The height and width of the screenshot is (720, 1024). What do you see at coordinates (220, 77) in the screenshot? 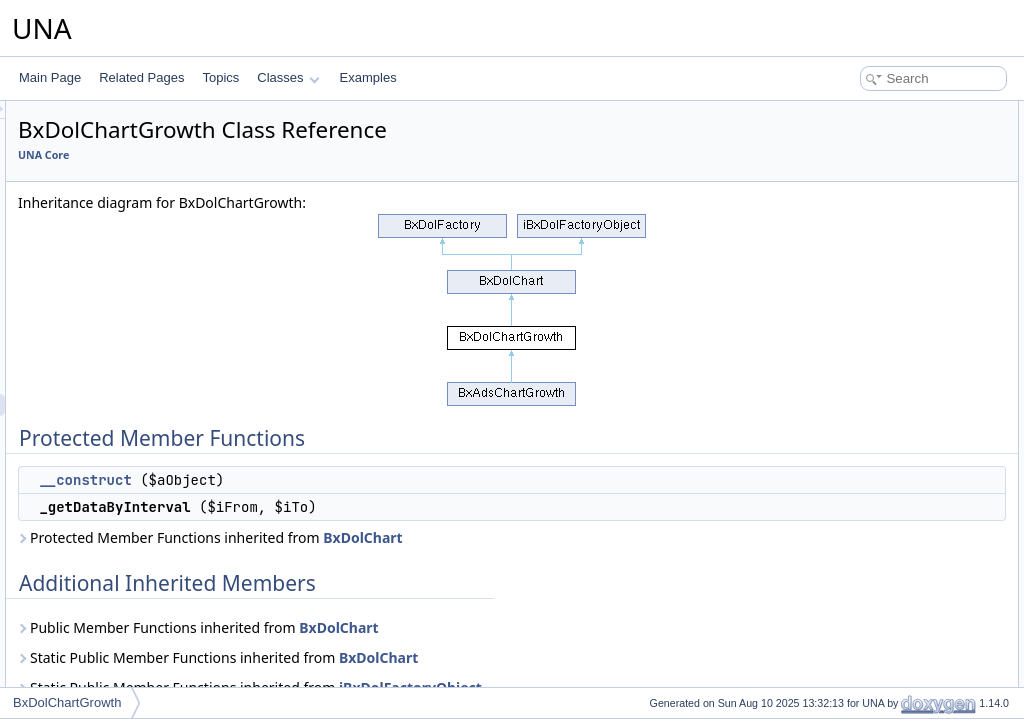
I see `Topics` at bounding box center [220, 77].